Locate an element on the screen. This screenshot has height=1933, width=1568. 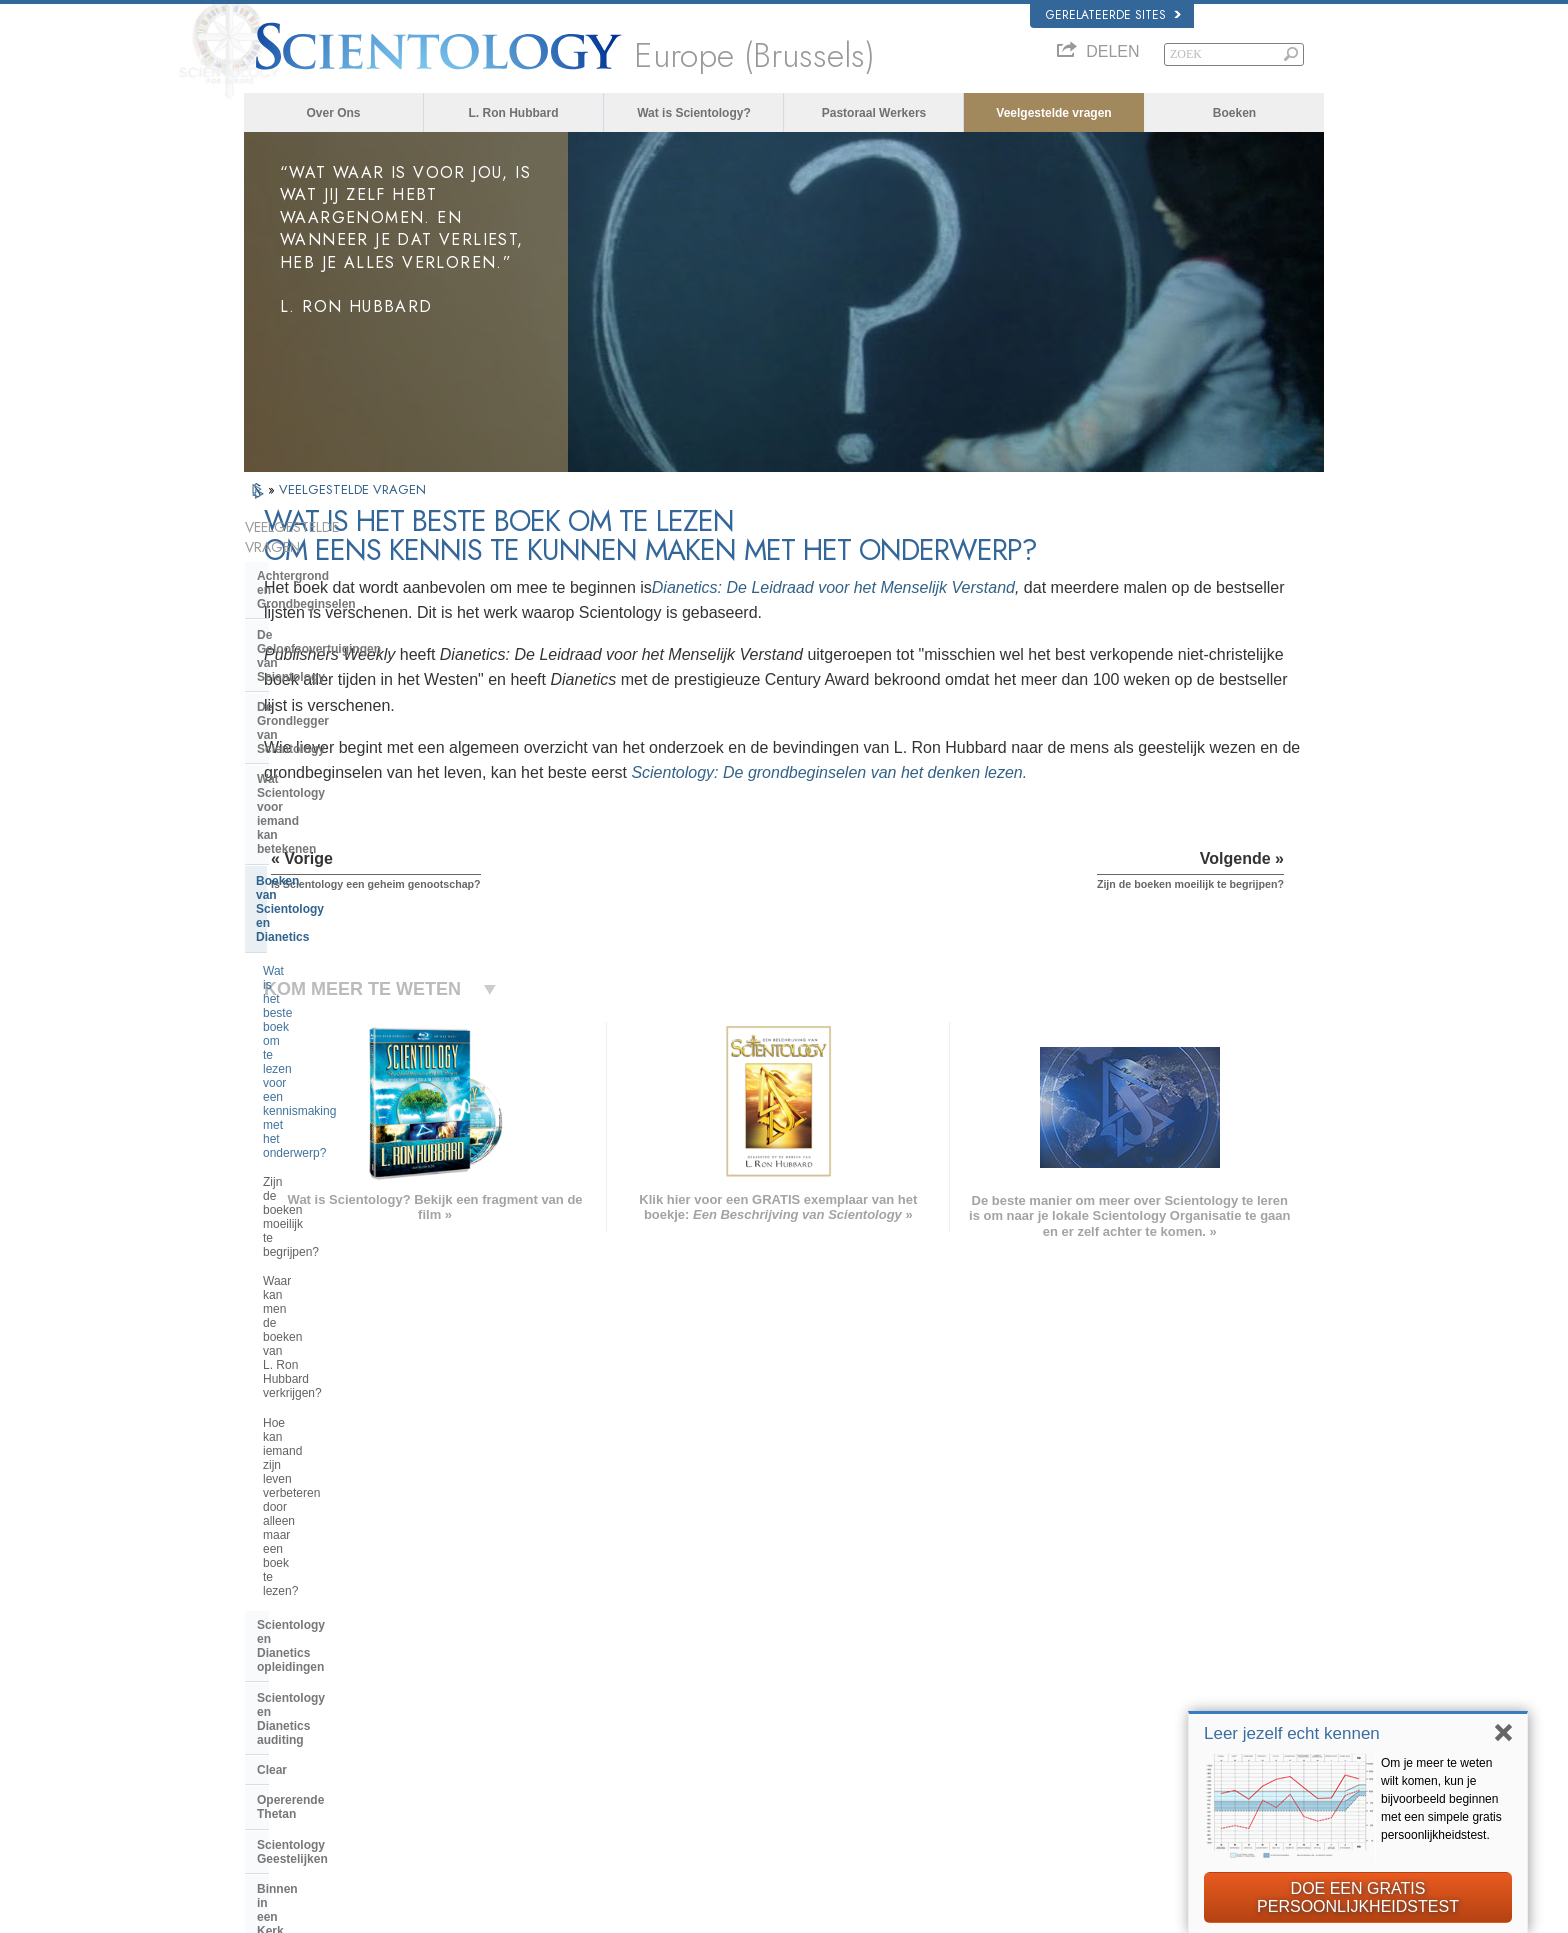
DEUTSCH is located at coordinates (280, 1770).